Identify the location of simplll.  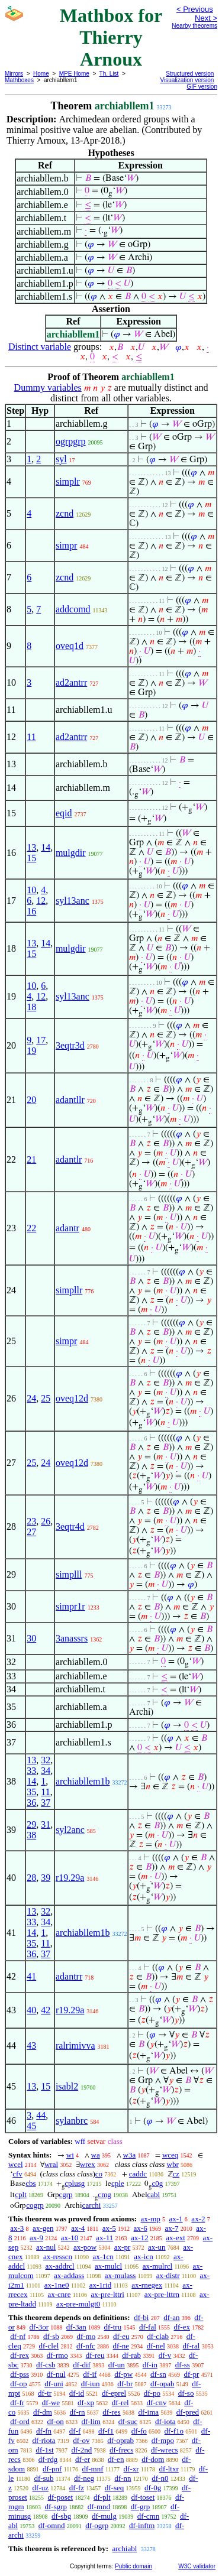
(69, 1574).